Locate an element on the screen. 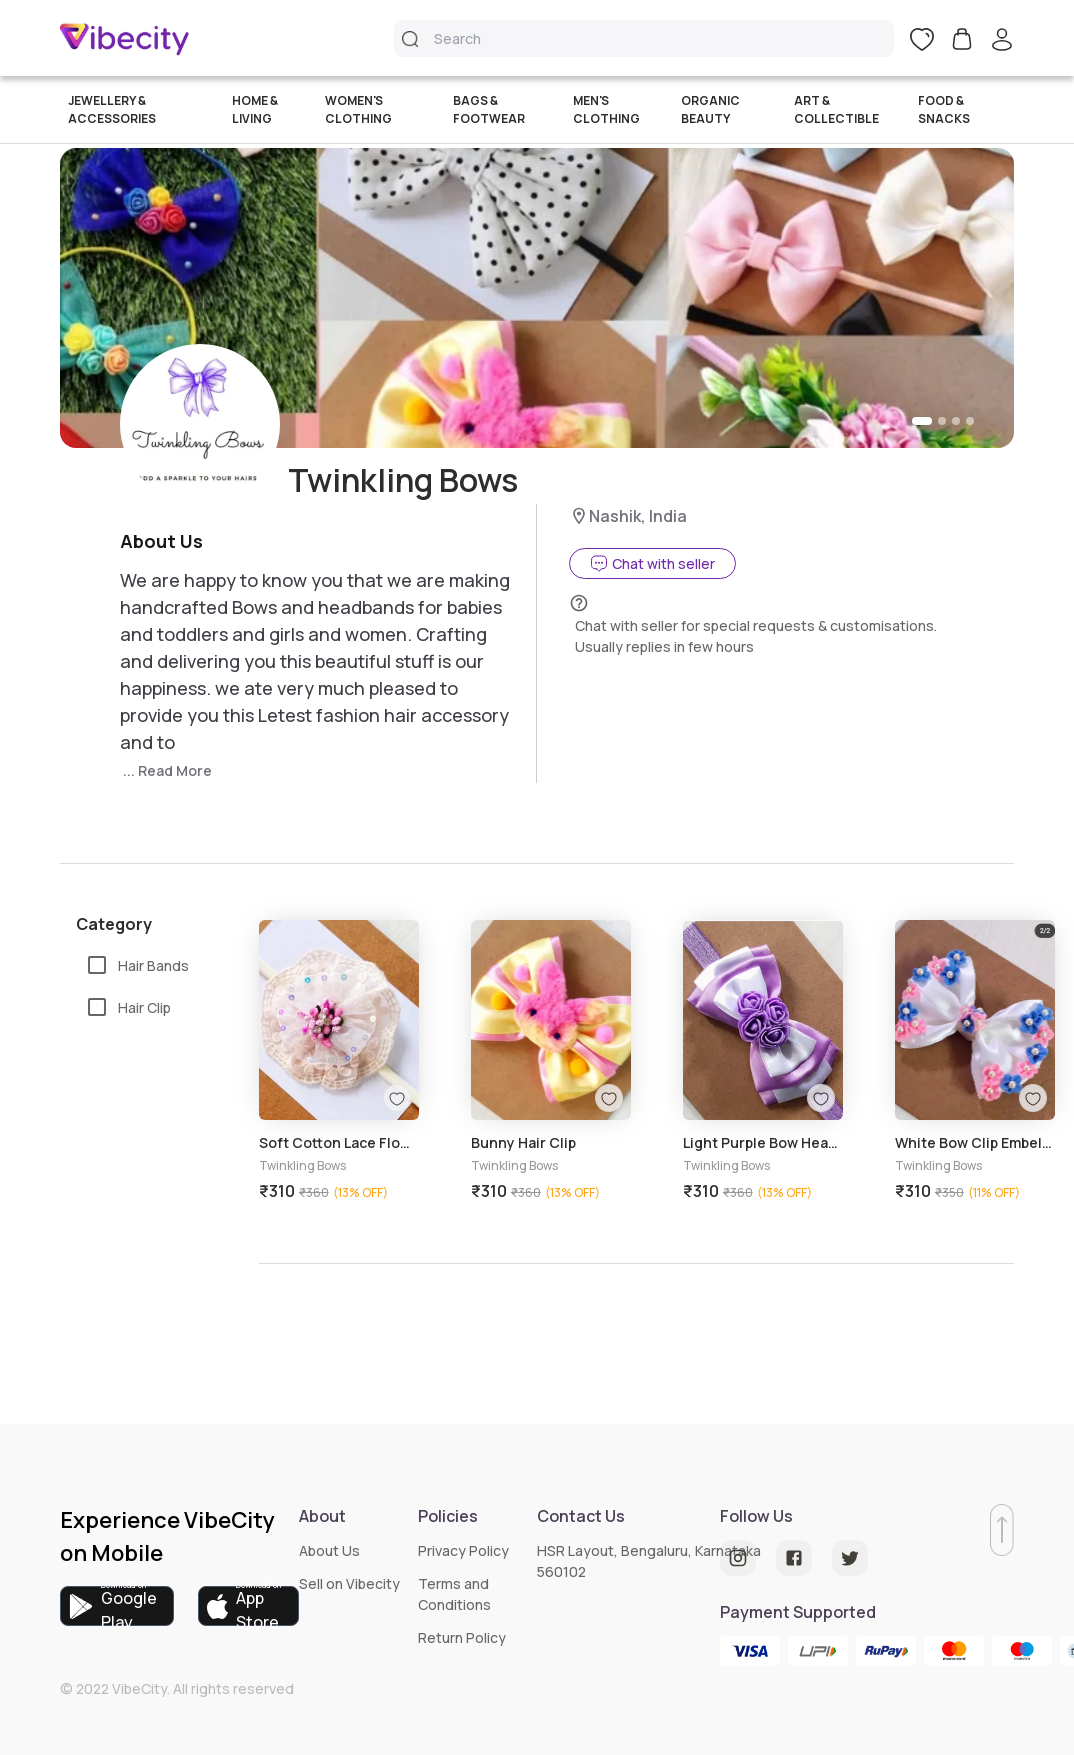  Privacy Policy is located at coordinates (463, 1550).